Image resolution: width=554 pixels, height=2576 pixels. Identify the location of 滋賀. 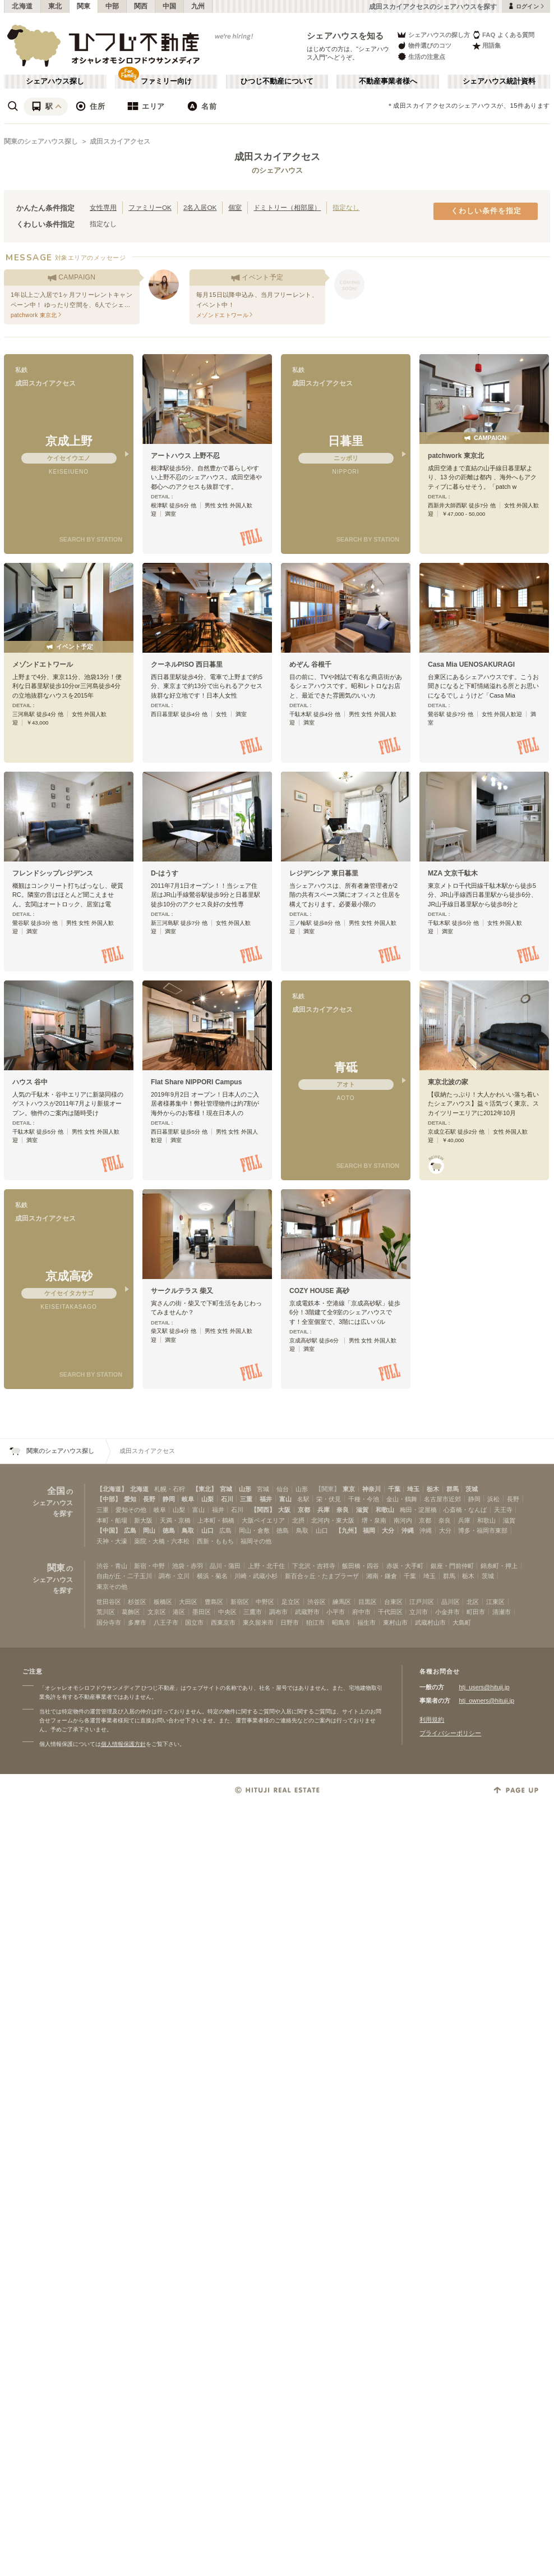
(362, 1509).